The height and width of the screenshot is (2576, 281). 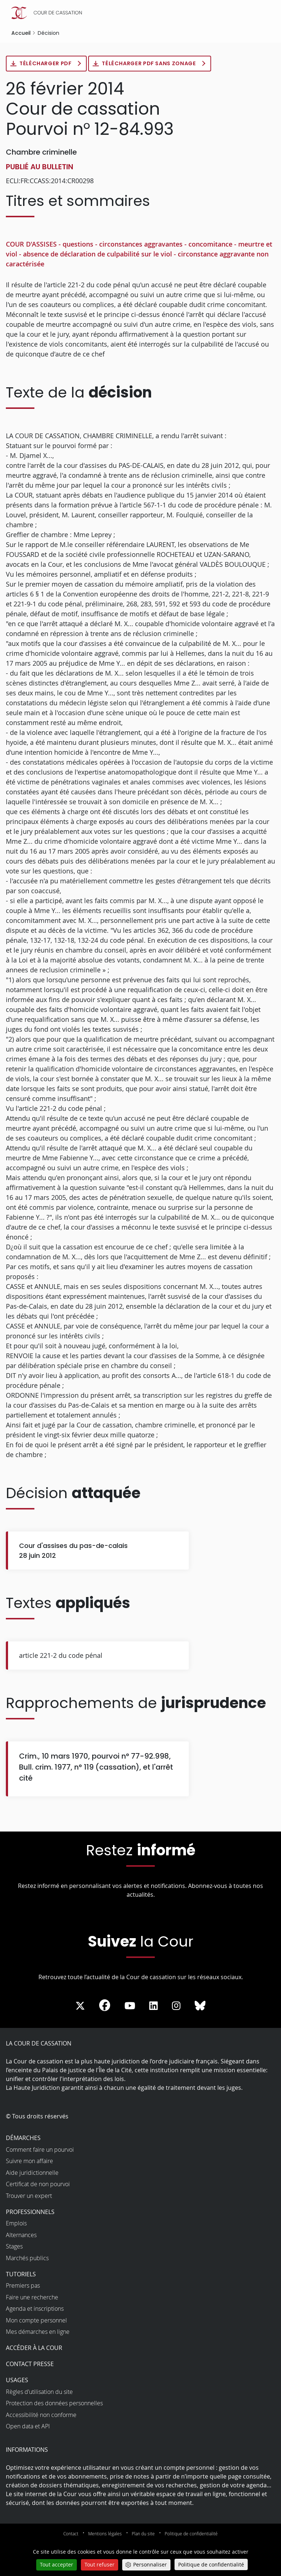 I want to click on Usages, so click(x=17, y=2381).